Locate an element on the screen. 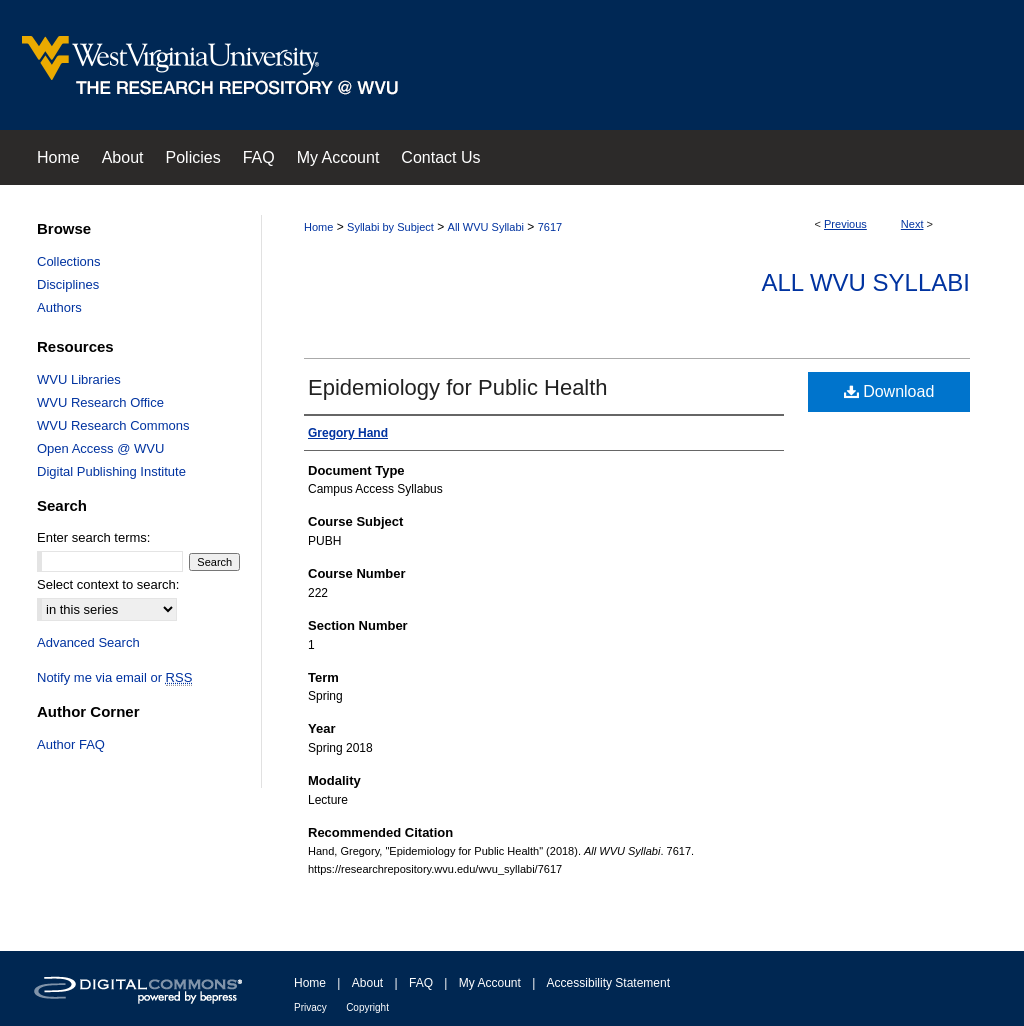 This screenshot has height=1026, width=1024. FAQ is located at coordinates (421, 983).